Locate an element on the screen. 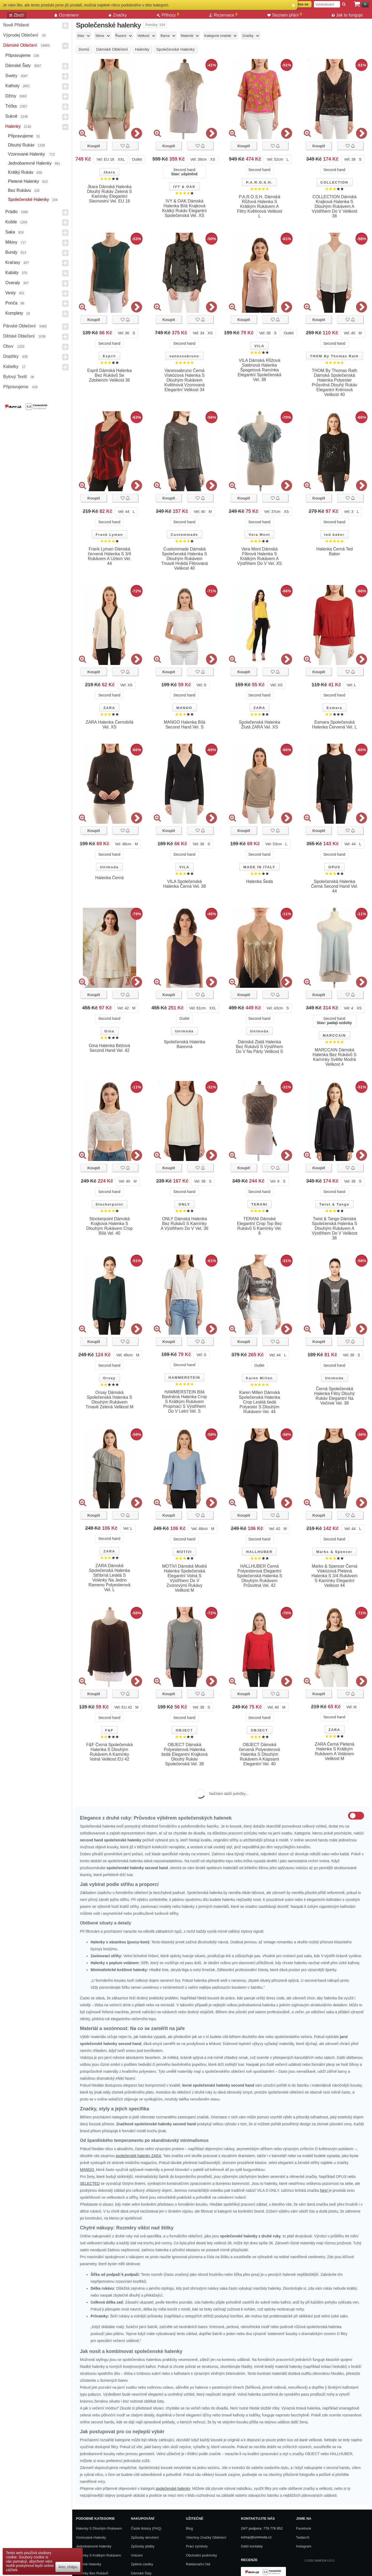 This screenshot has width=372, height=2576. Twist & Tango is located at coordinates (334, 1204).